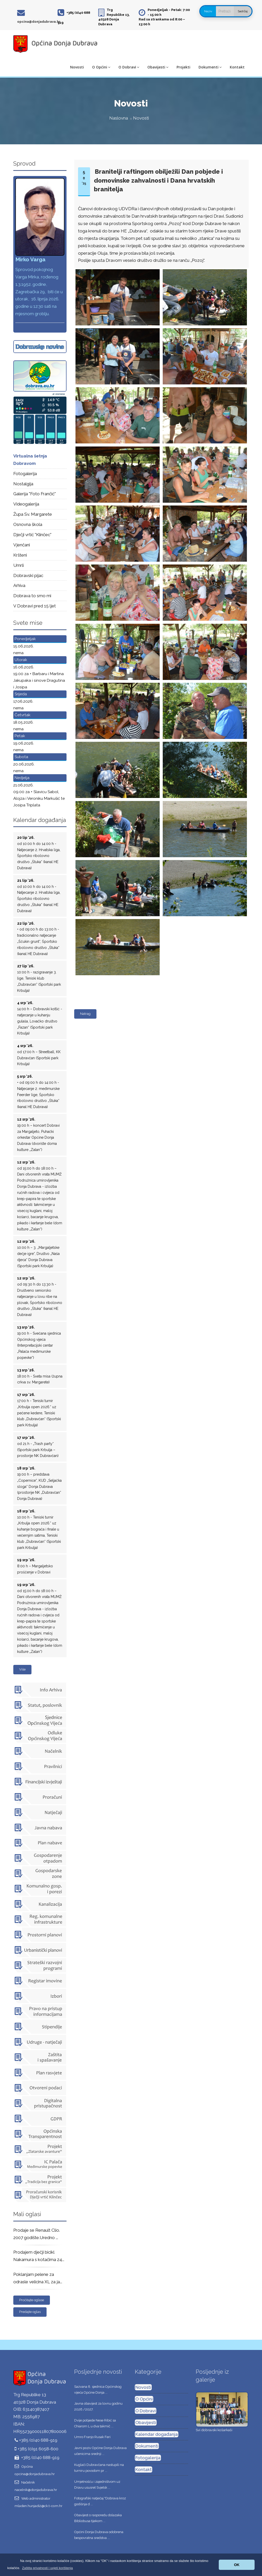  I want to click on Kontakt, so click(237, 67).